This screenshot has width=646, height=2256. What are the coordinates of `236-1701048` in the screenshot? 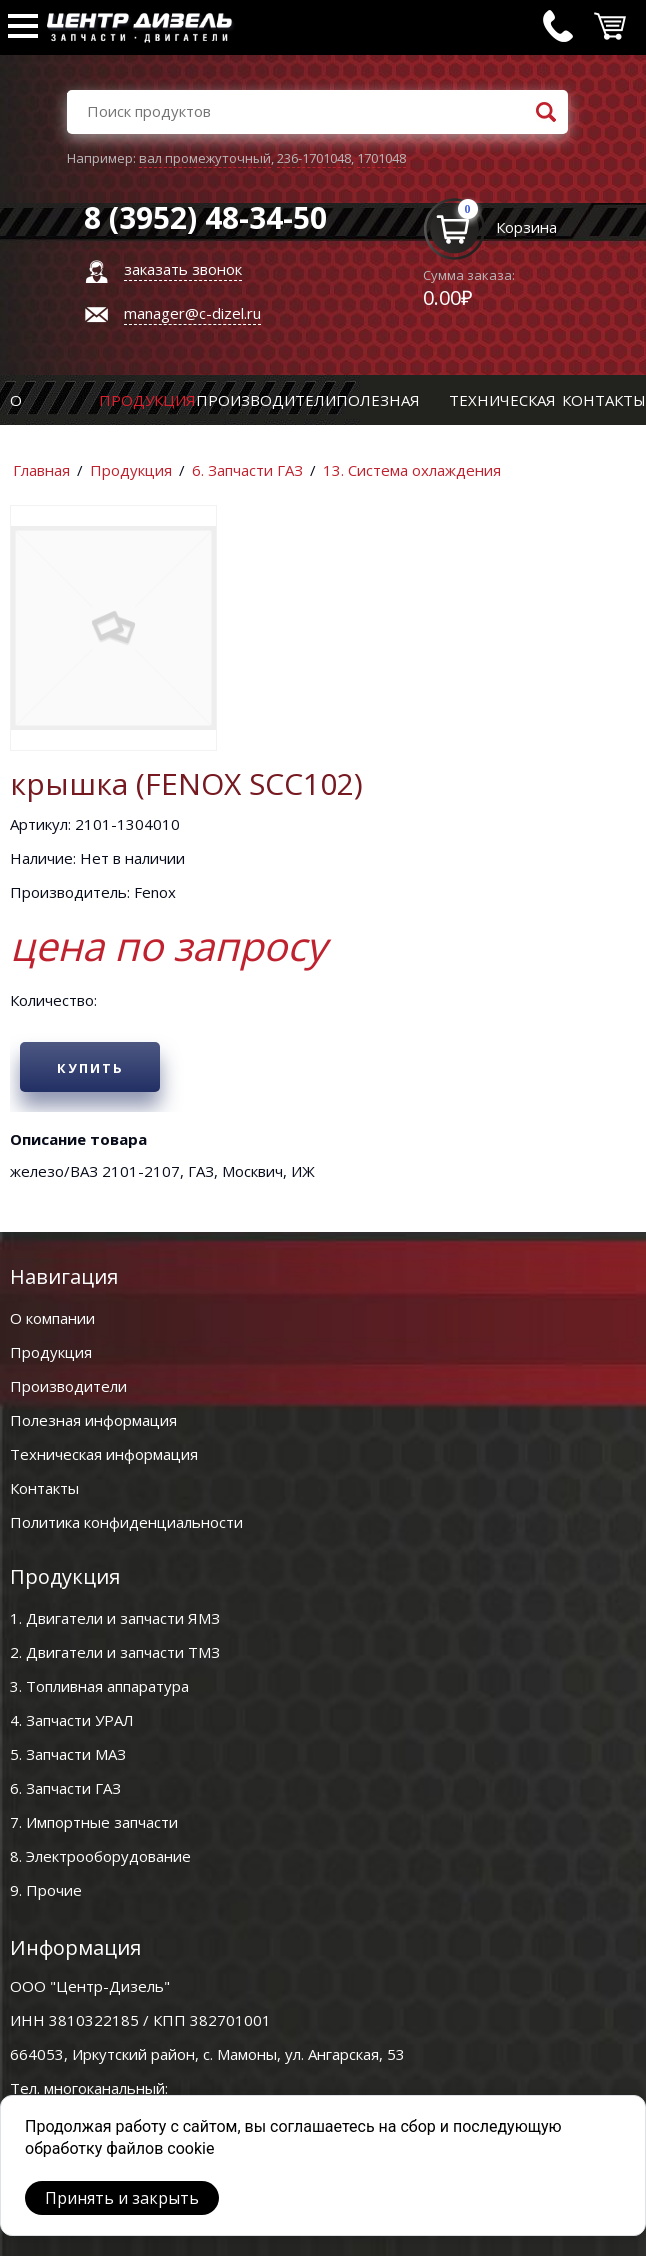 It's located at (314, 158).